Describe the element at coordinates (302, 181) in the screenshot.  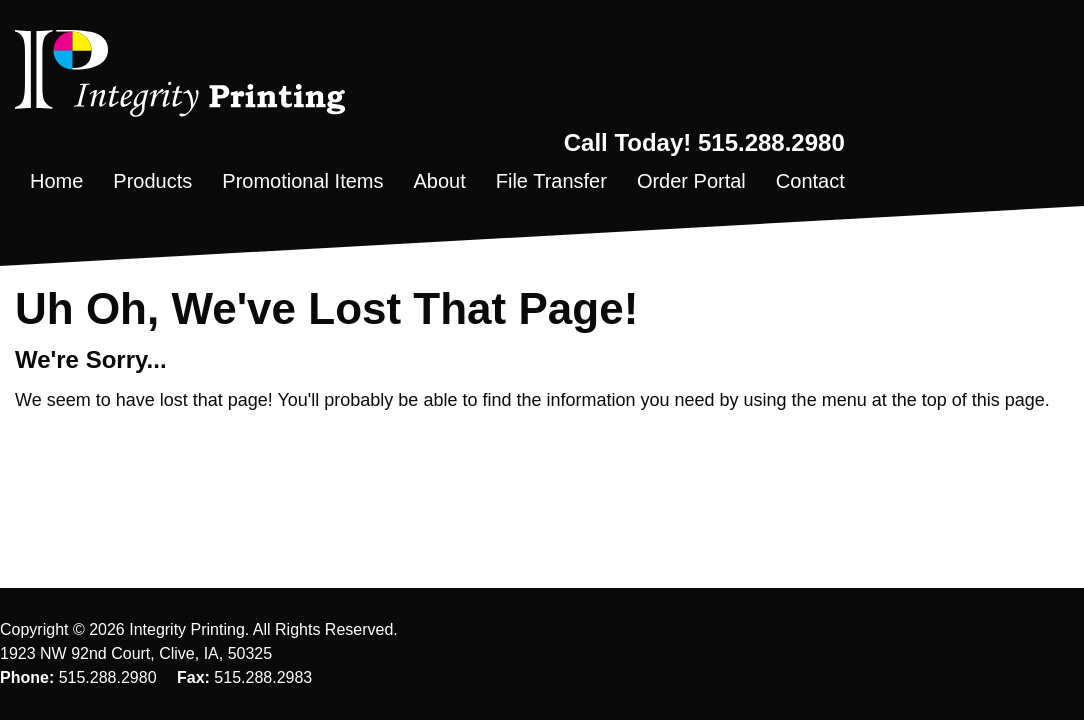
I see `Promotional Items` at that location.